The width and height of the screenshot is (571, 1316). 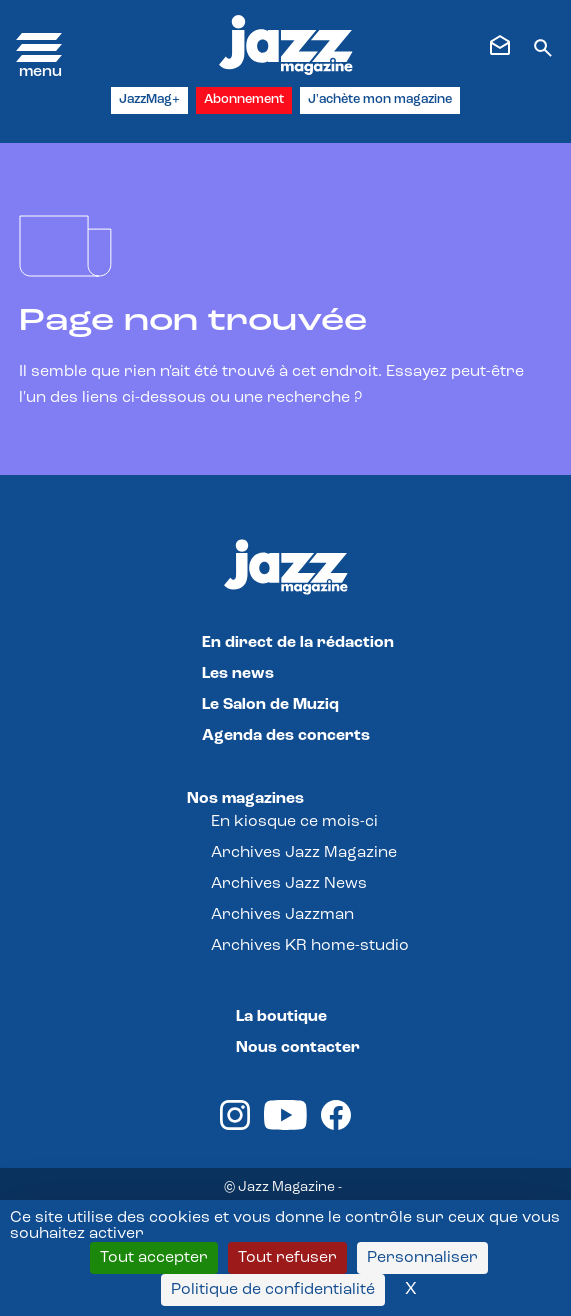 I want to click on Tout refuser [Cookies : Tout refuser], so click(x=287, y=1258).